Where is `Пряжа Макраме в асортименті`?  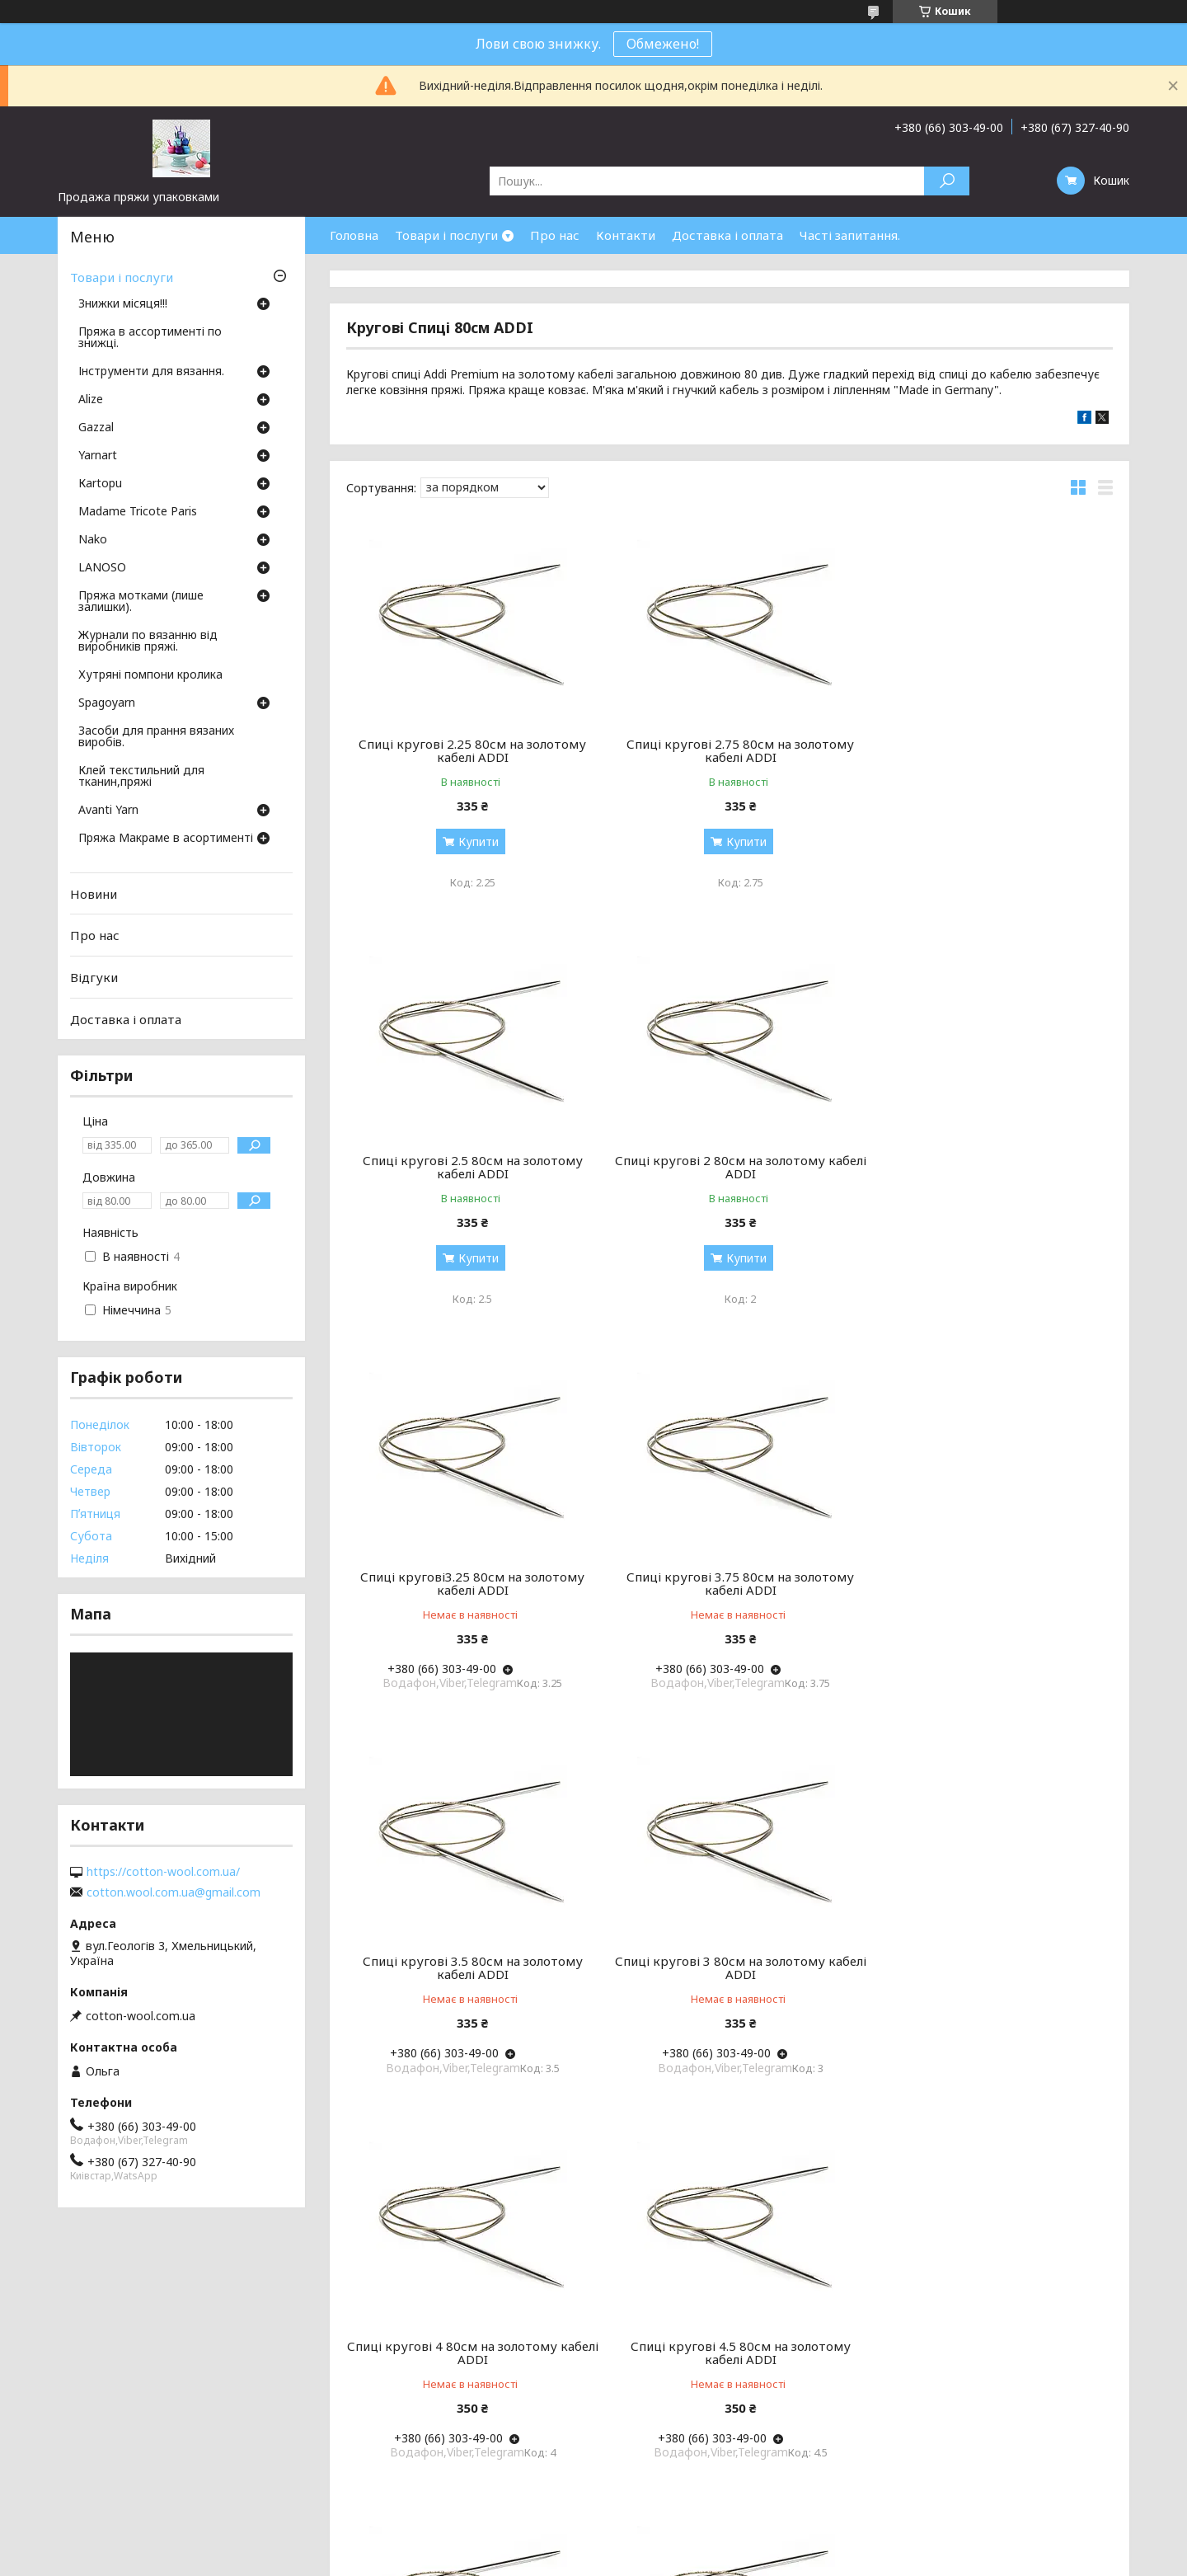 Пряжа Макраме в асортименті is located at coordinates (165, 838).